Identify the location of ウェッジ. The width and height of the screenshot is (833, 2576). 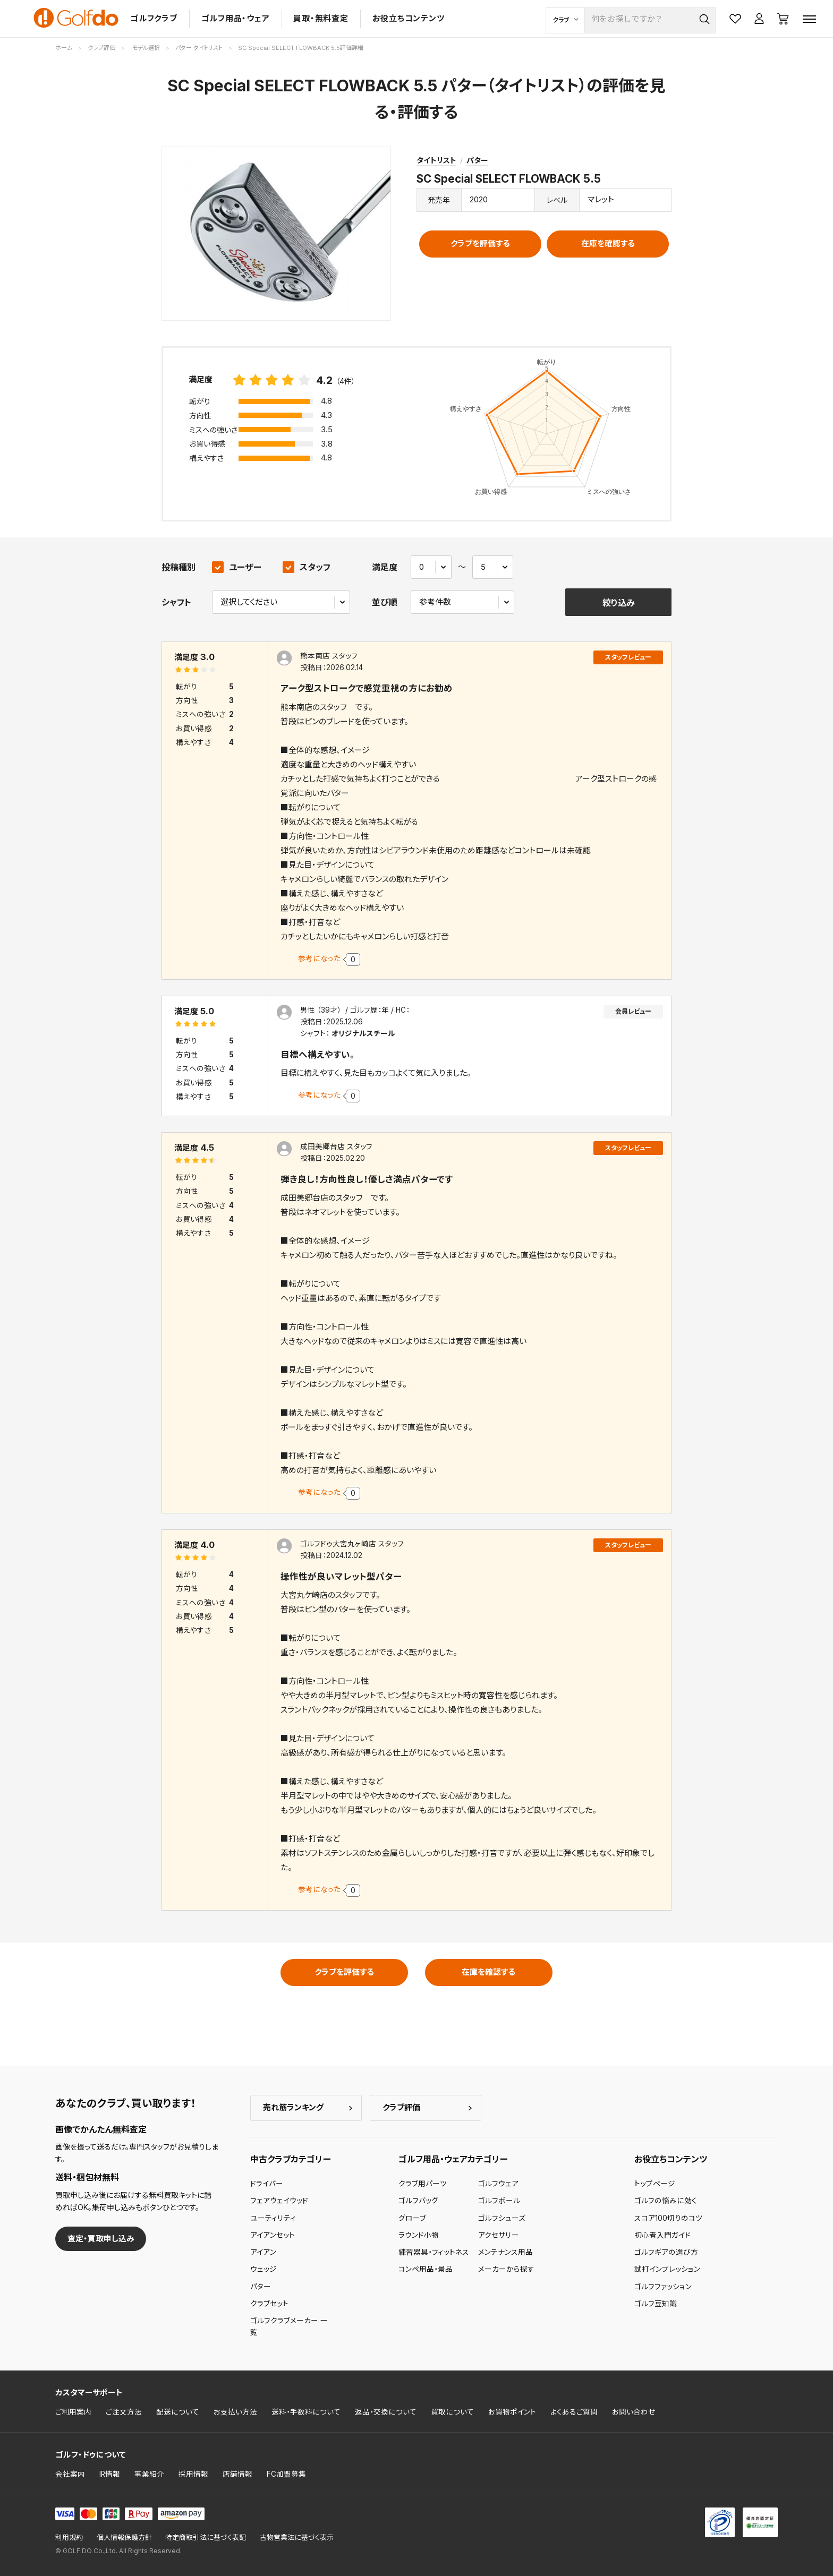
(263, 2269).